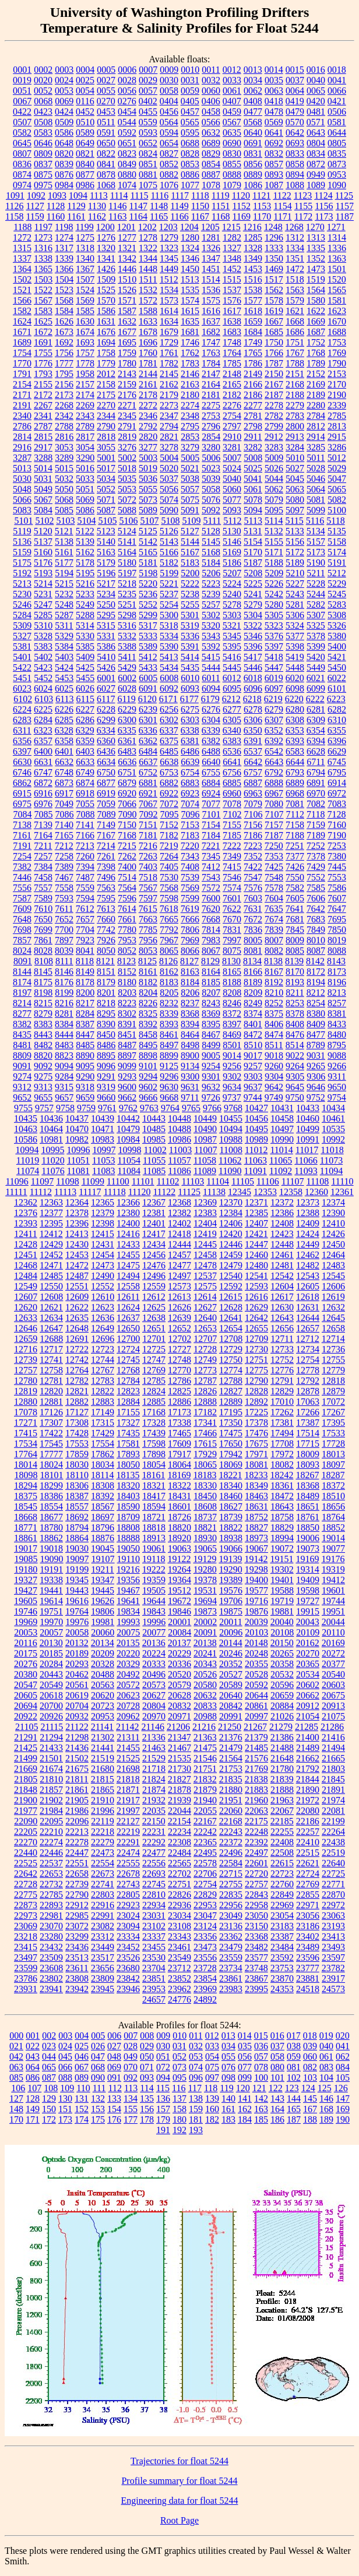 The height and width of the screenshot is (2576, 359). I want to click on 1779, so click(106, 363).